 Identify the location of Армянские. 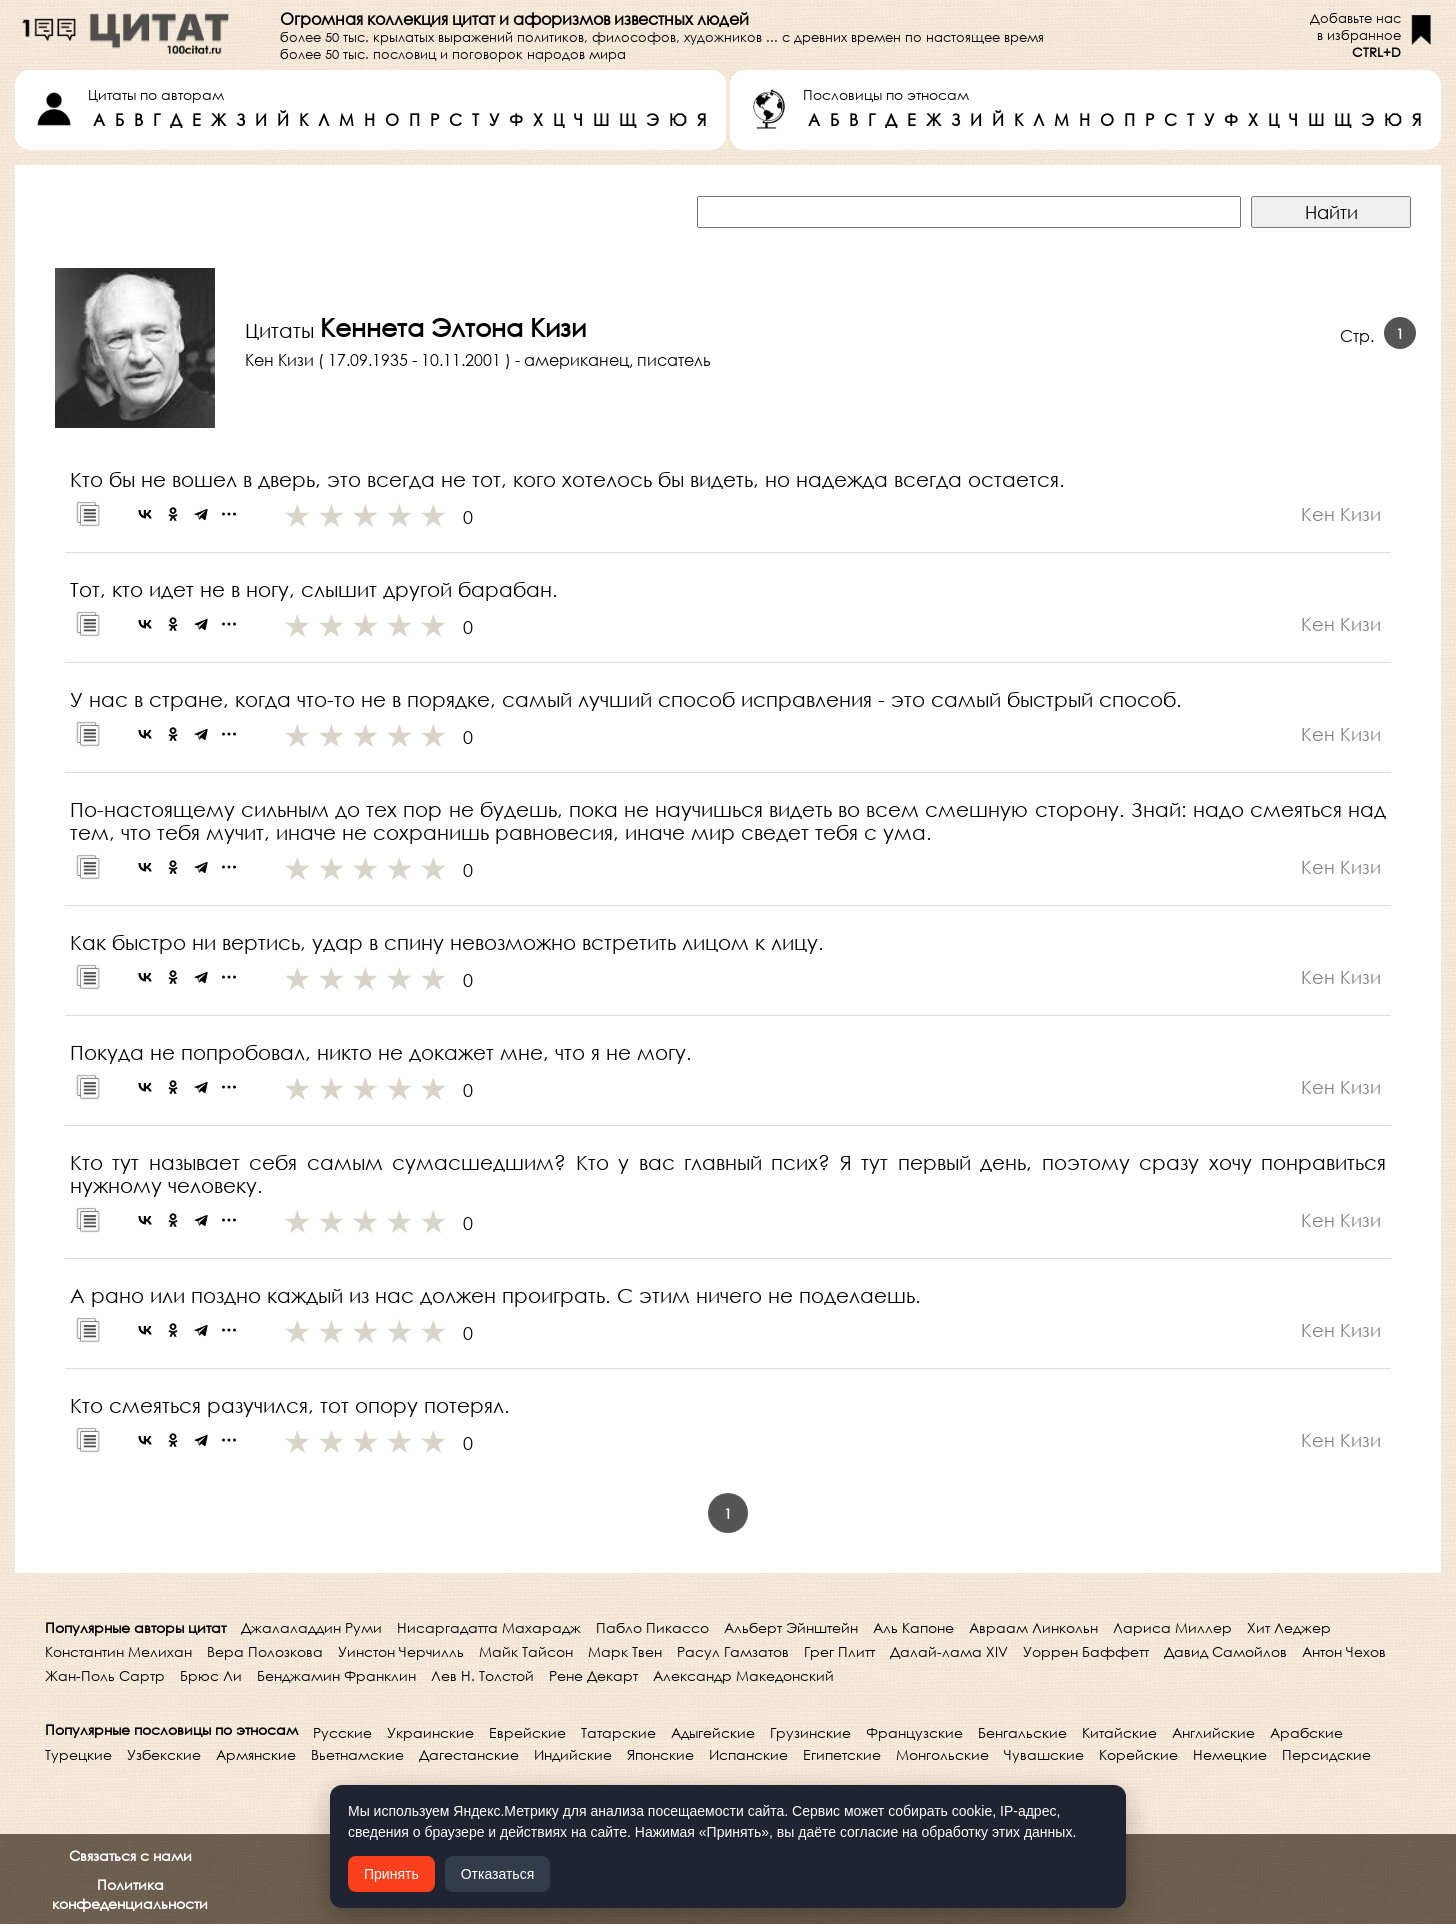
(256, 1754).